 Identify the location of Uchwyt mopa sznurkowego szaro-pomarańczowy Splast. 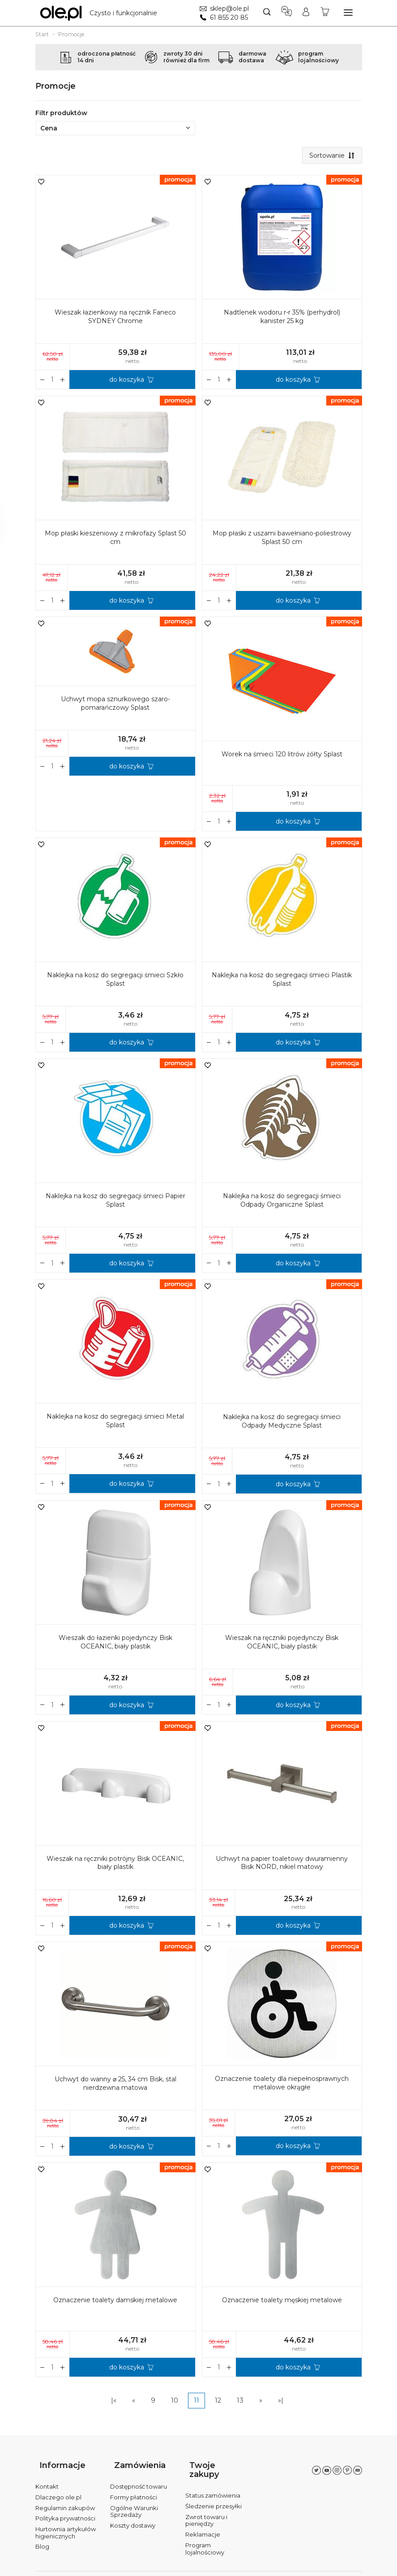
(115, 705).